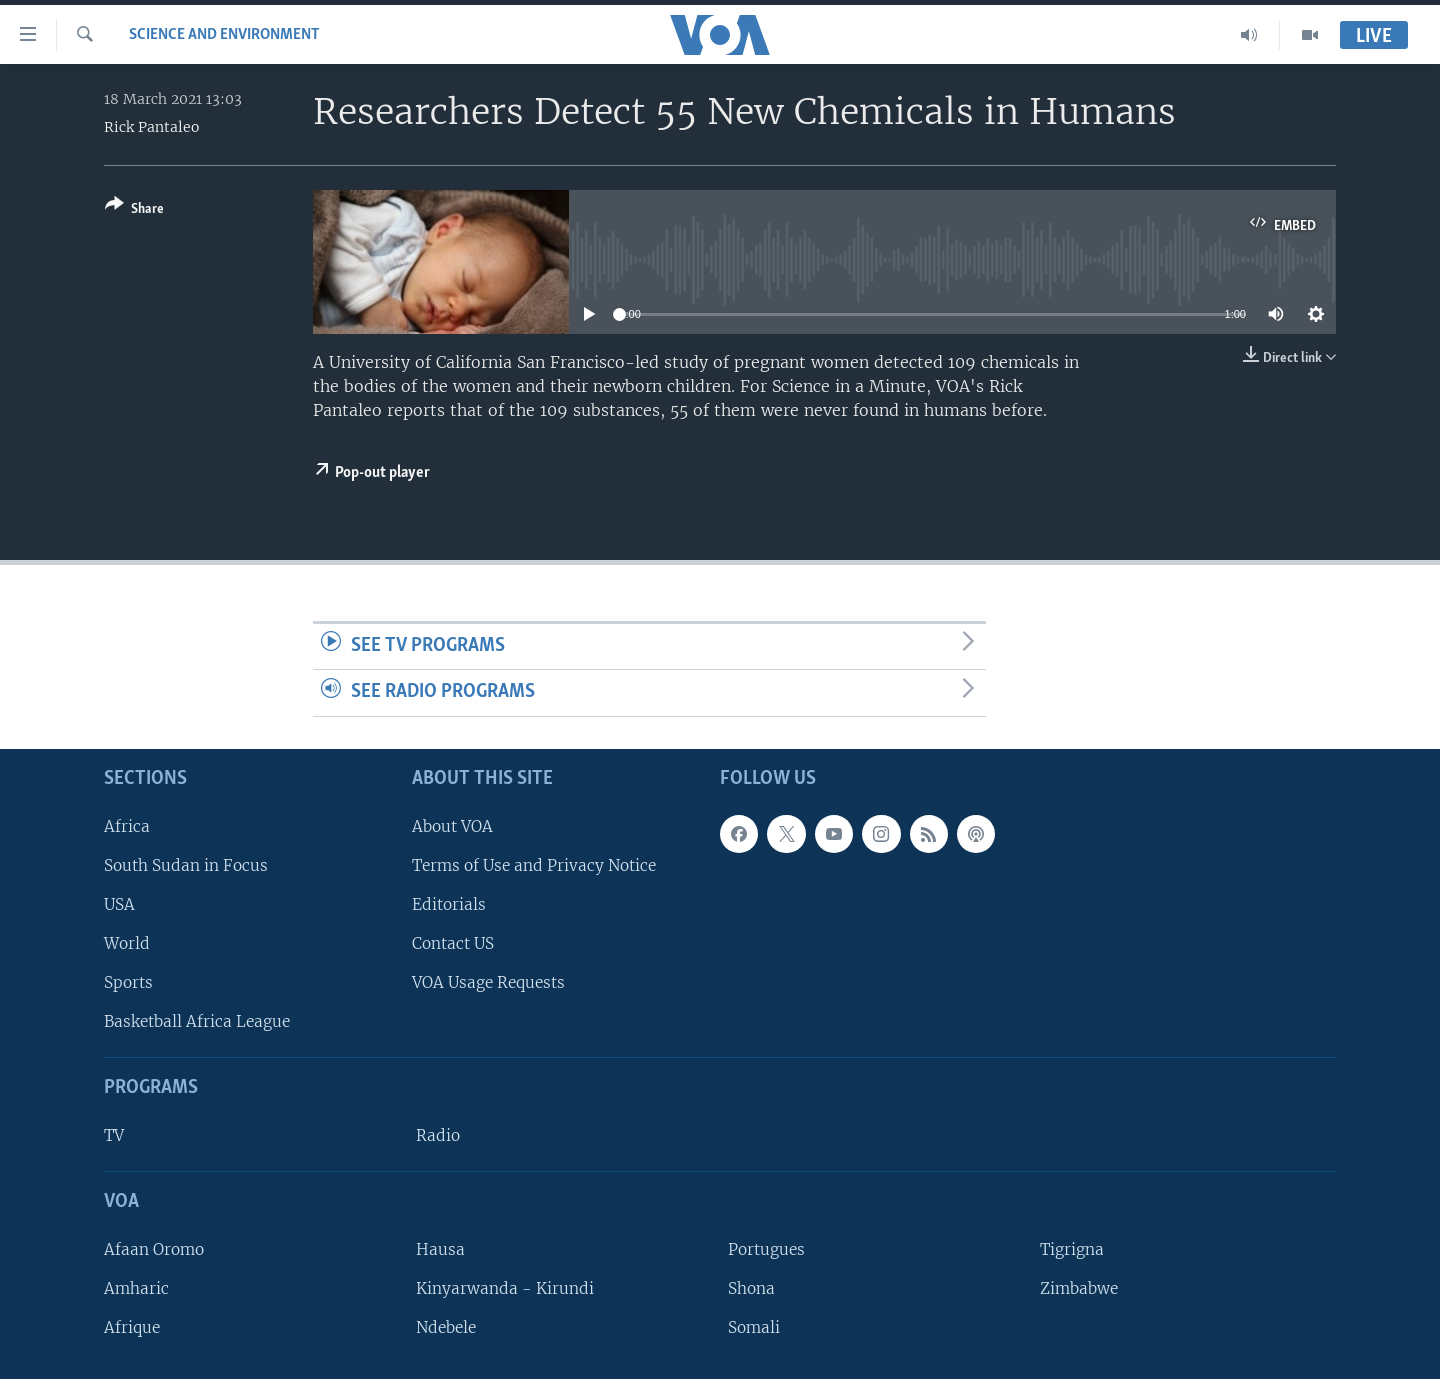 This screenshot has width=1440, height=1379. Describe the element at coordinates (119, 904) in the screenshot. I see `USA` at that location.